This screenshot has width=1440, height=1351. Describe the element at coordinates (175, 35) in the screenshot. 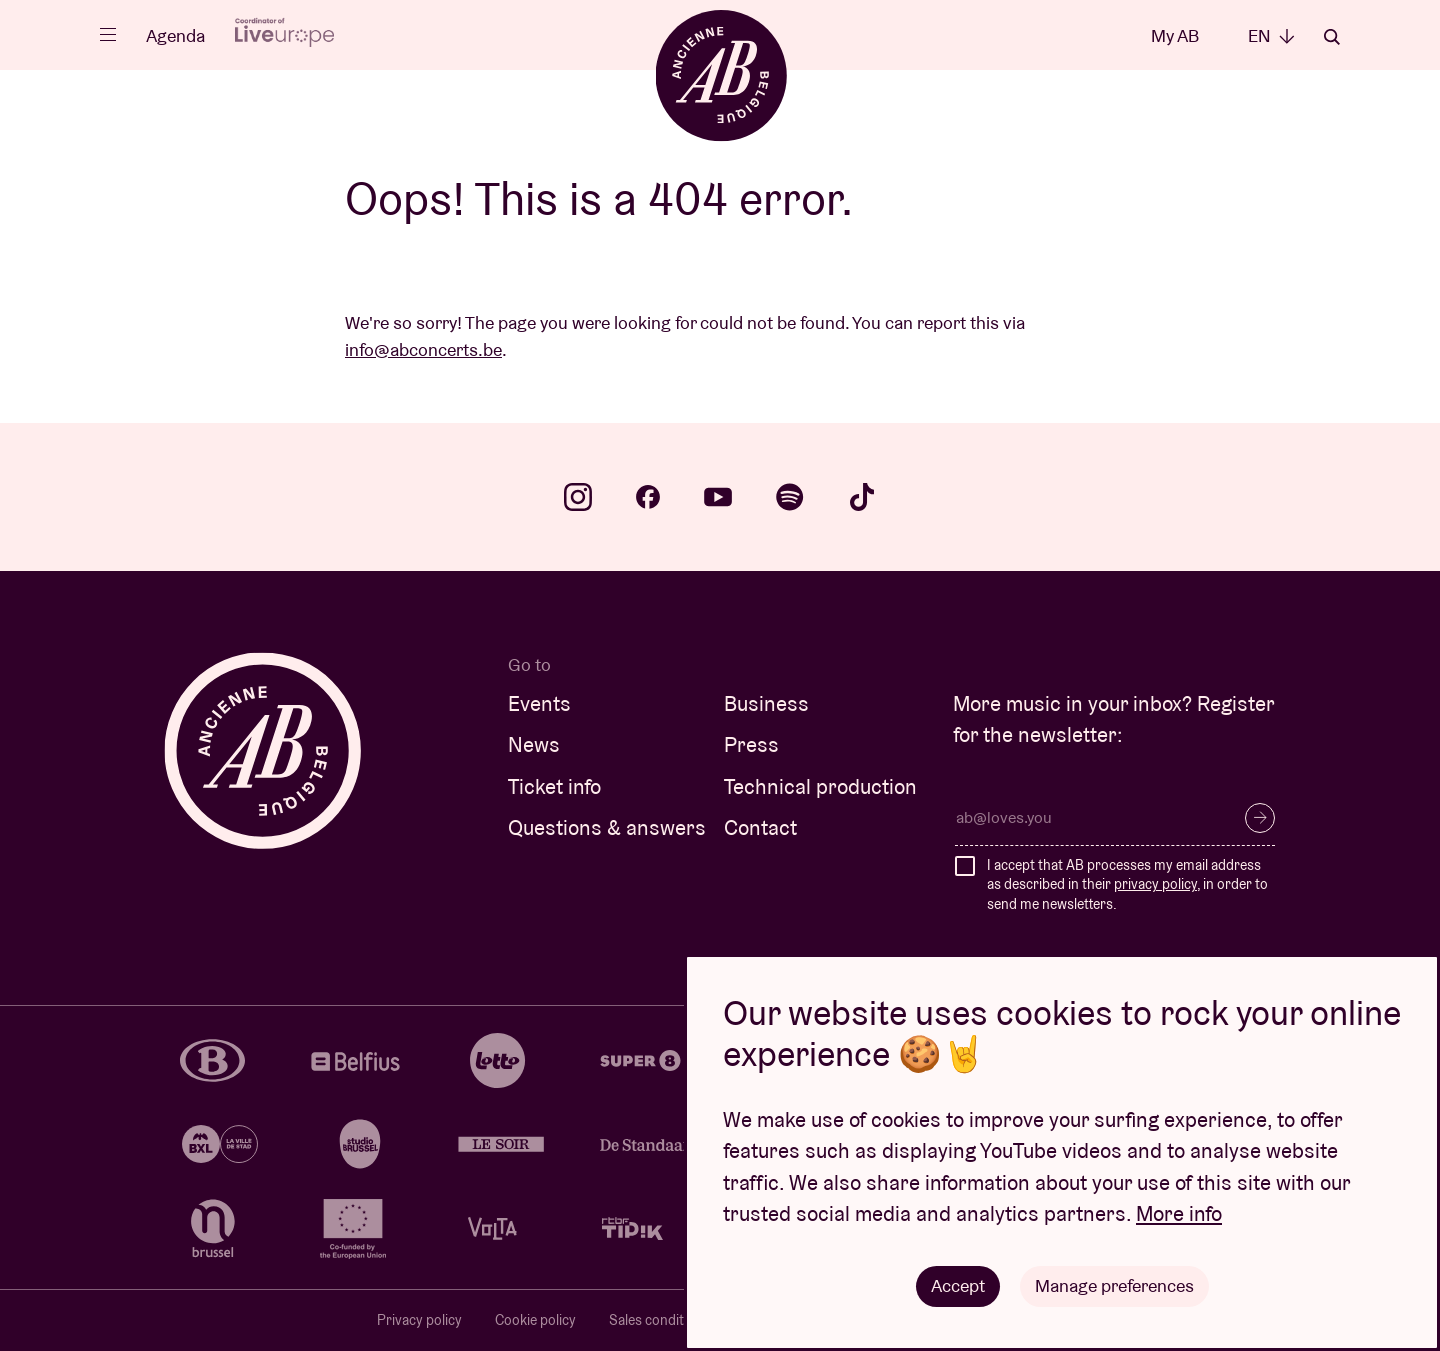

I see `Agenda` at that location.